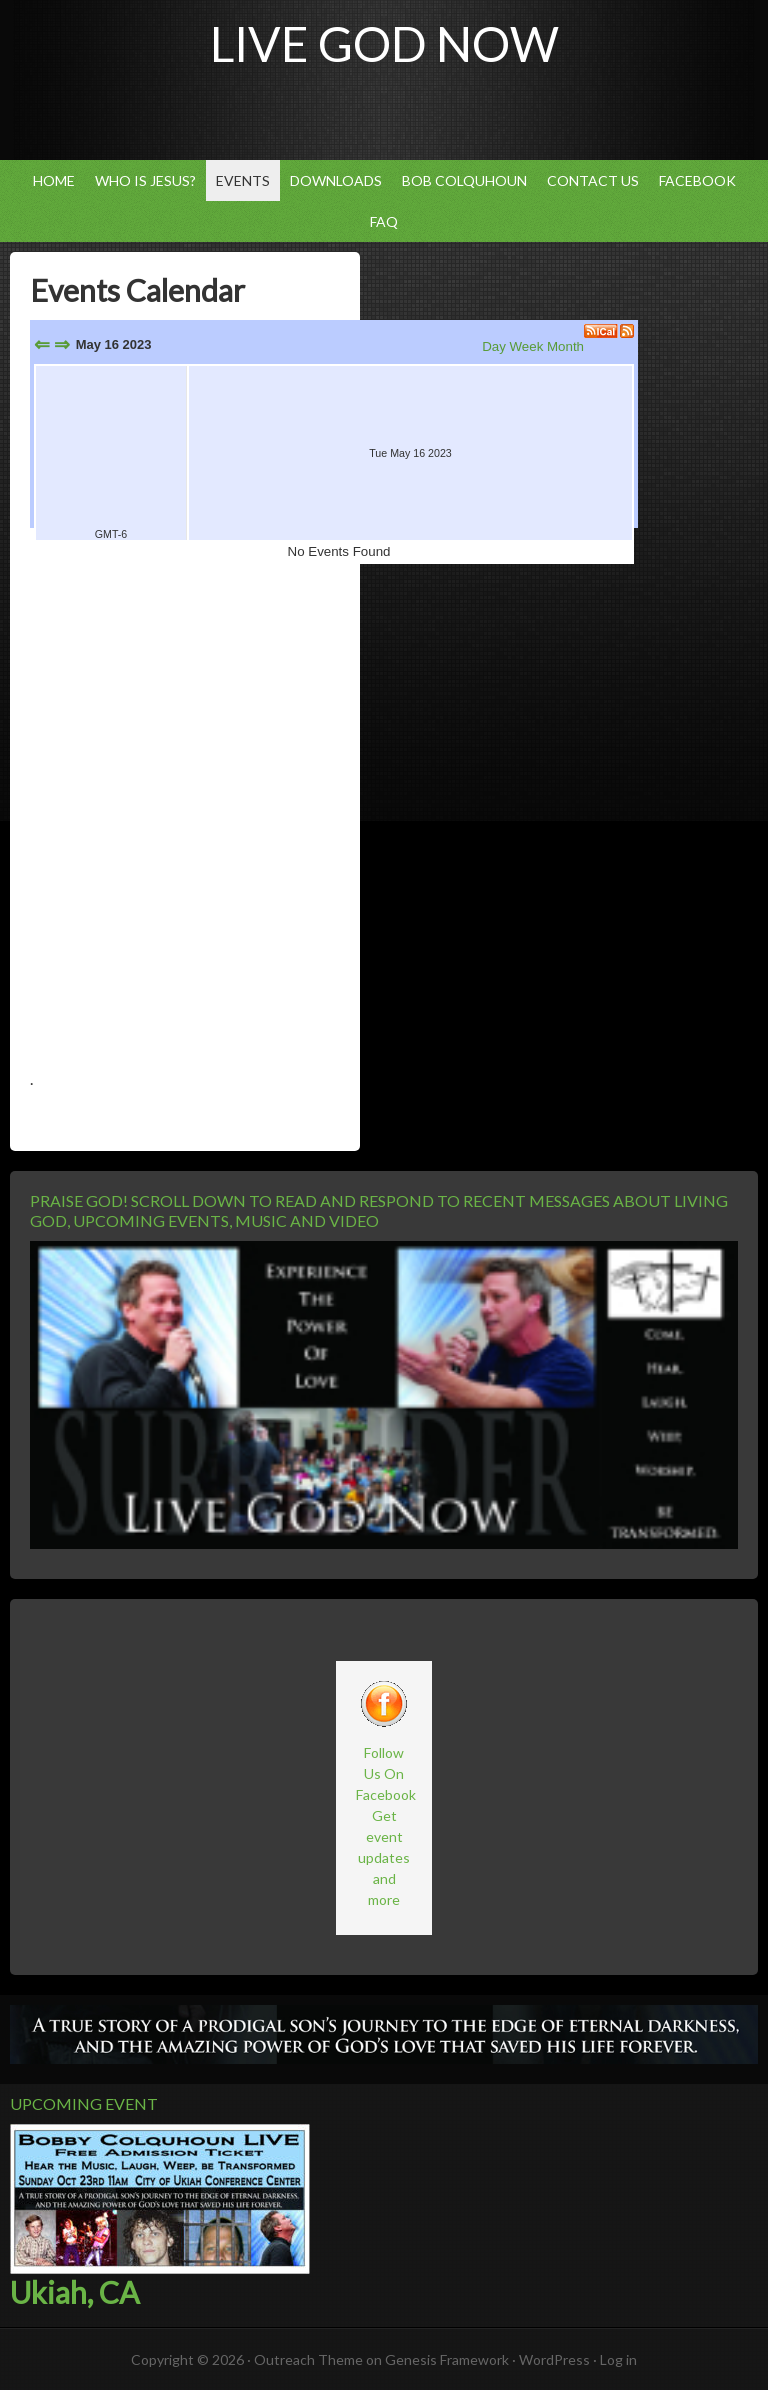 The width and height of the screenshot is (768, 2390). I want to click on Ukiah, CA, so click(74, 2292).